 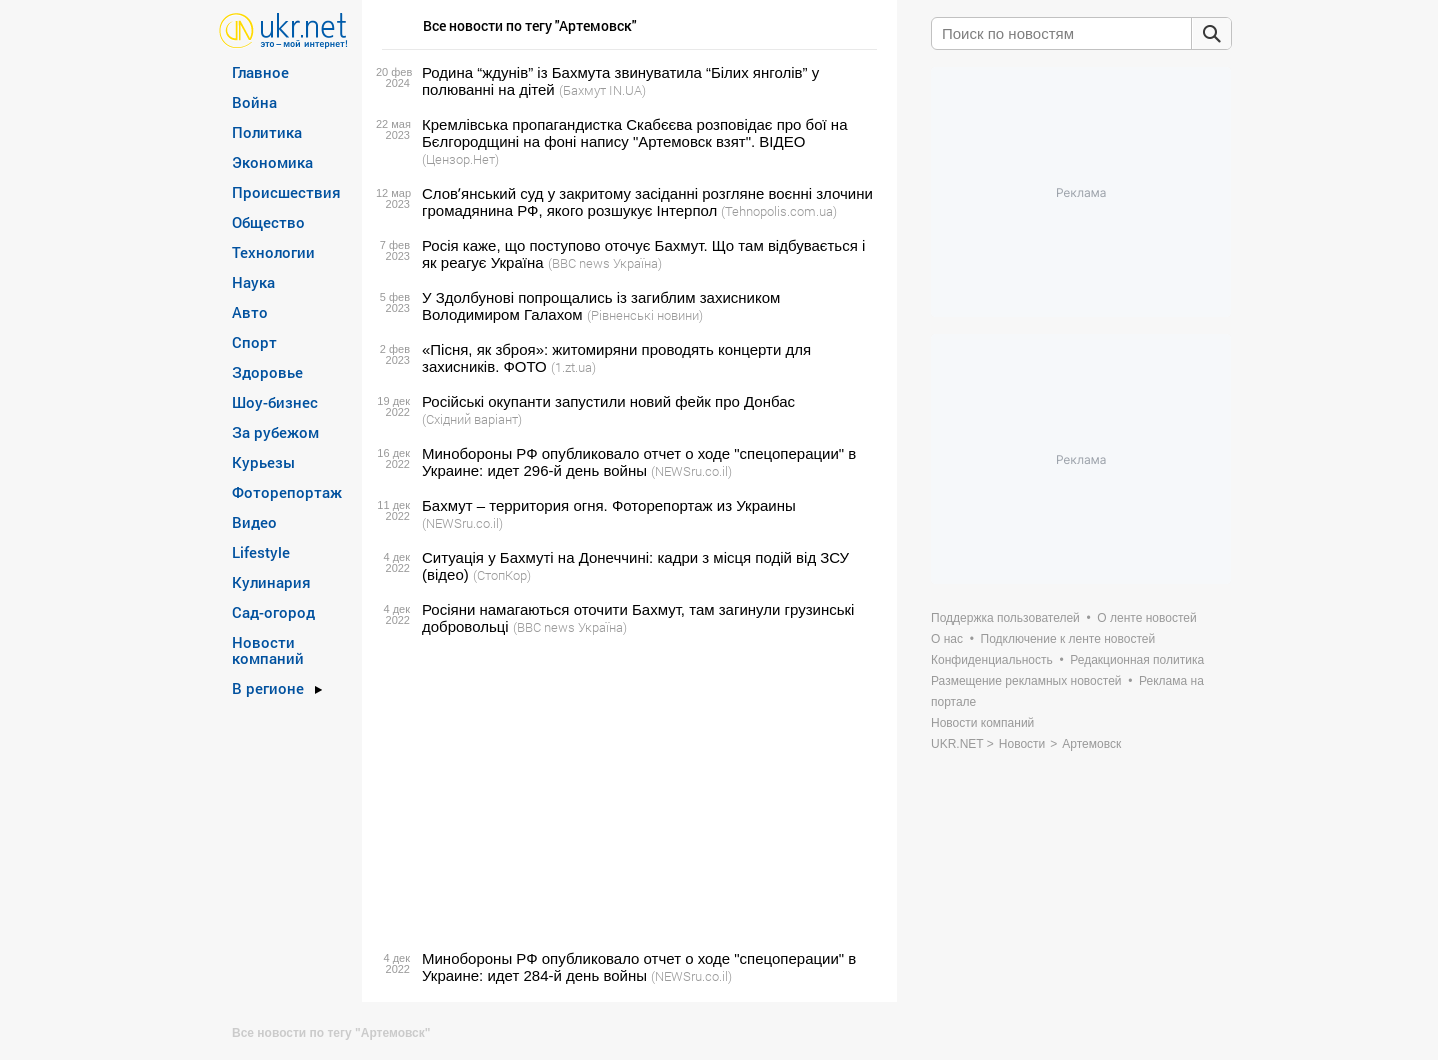 What do you see at coordinates (261, 552) in the screenshot?
I see `Lifestyle` at bounding box center [261, 552].